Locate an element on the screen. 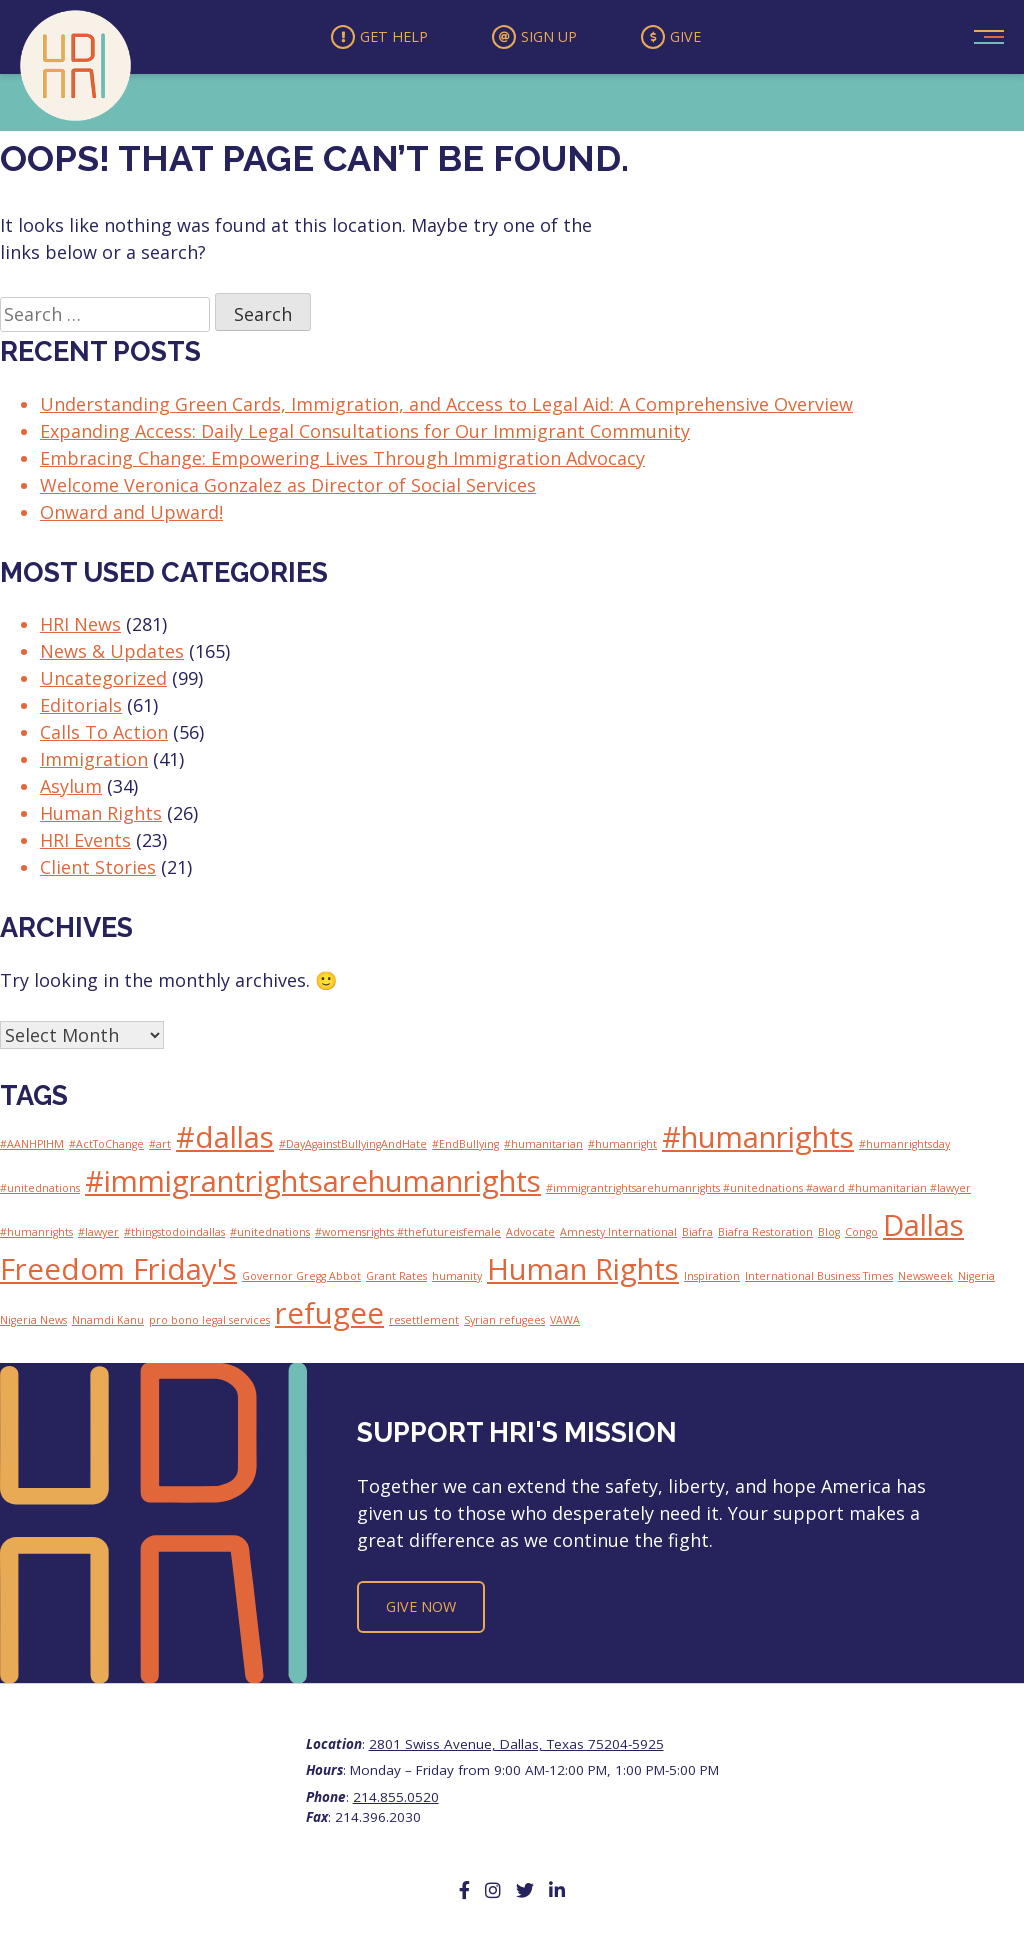  VAWA [VAWA (1 item)] is located at coordinates (565, 1324).